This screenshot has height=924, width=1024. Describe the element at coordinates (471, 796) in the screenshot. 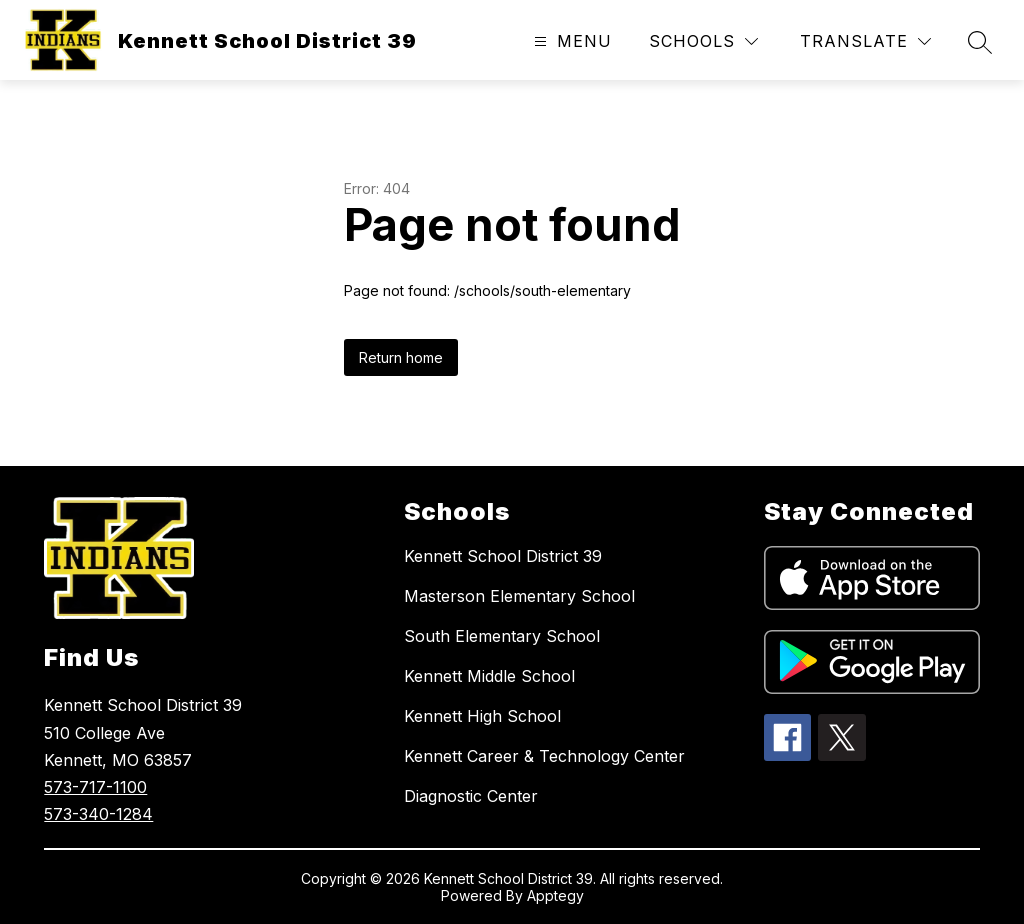

I see `Diagnostic Center` at that location.